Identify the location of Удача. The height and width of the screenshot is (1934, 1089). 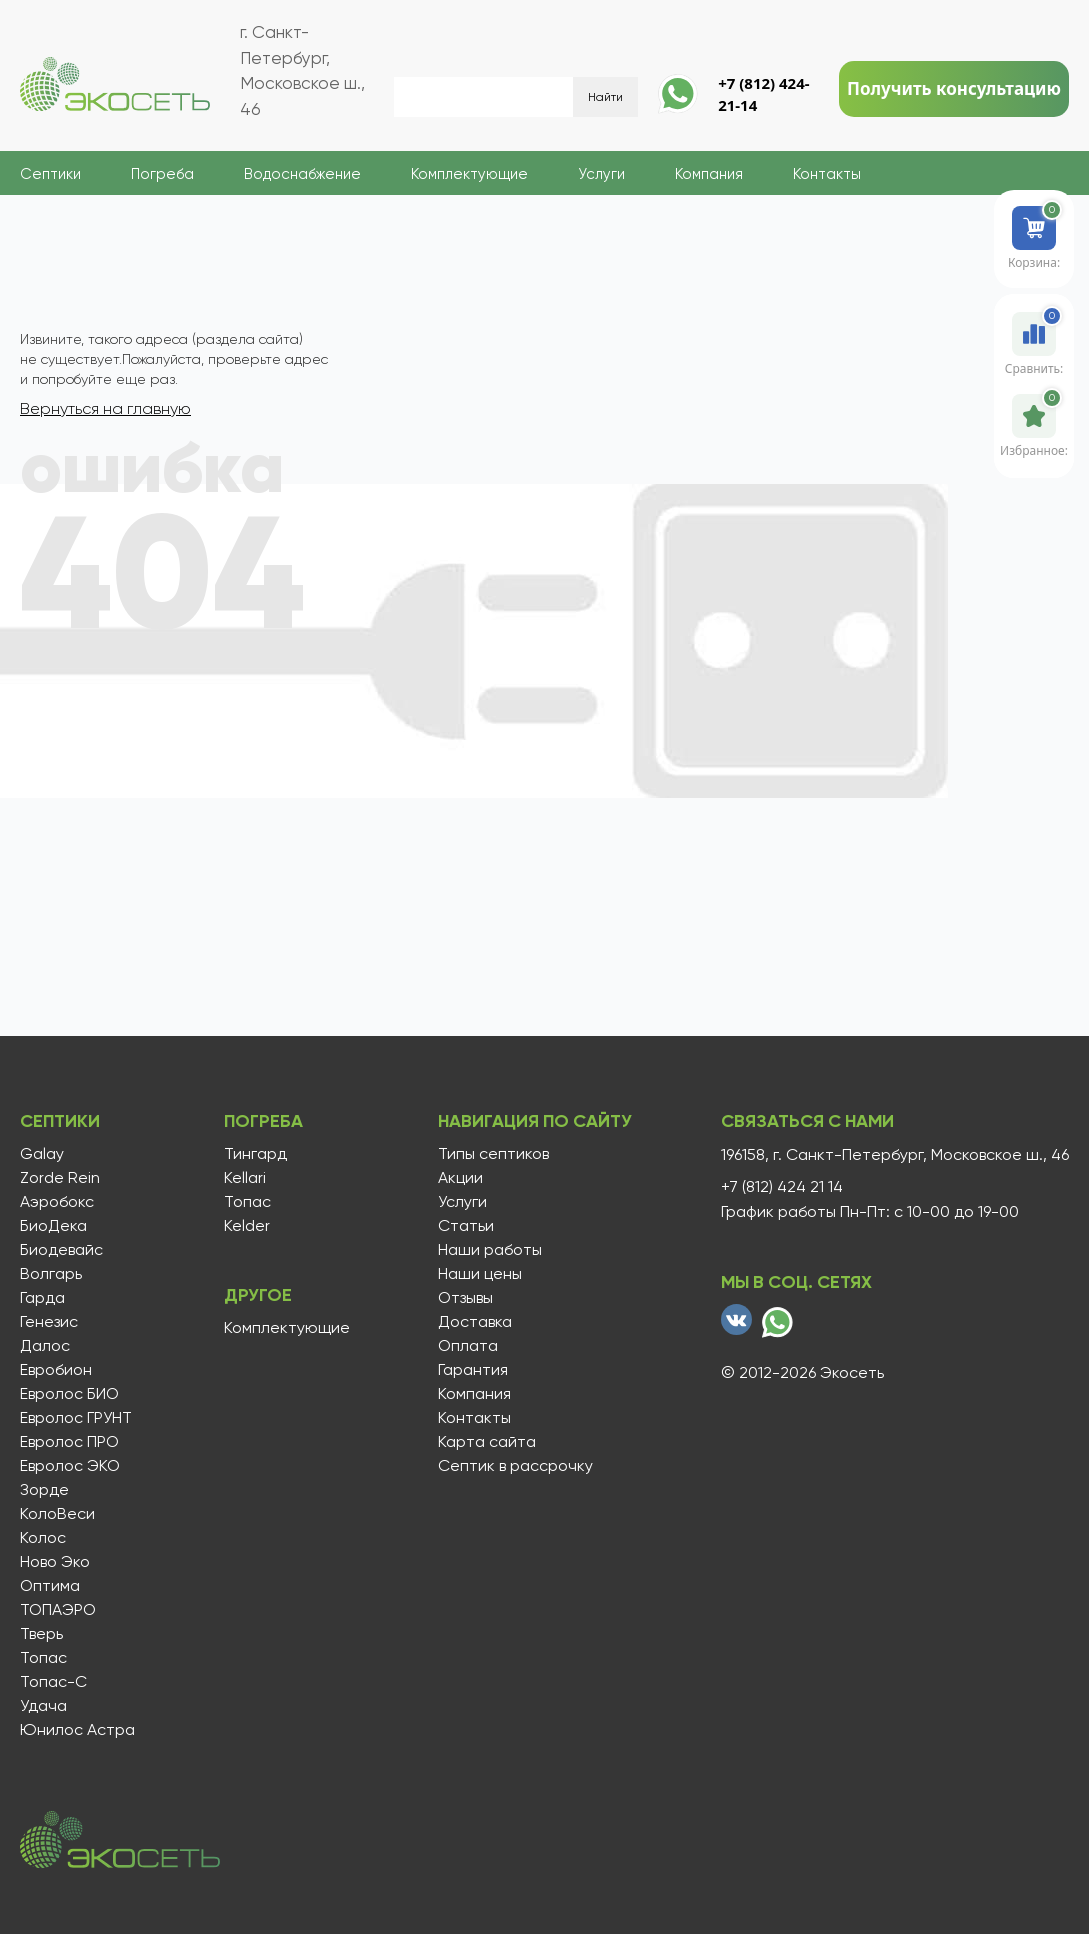
(43, 1706).